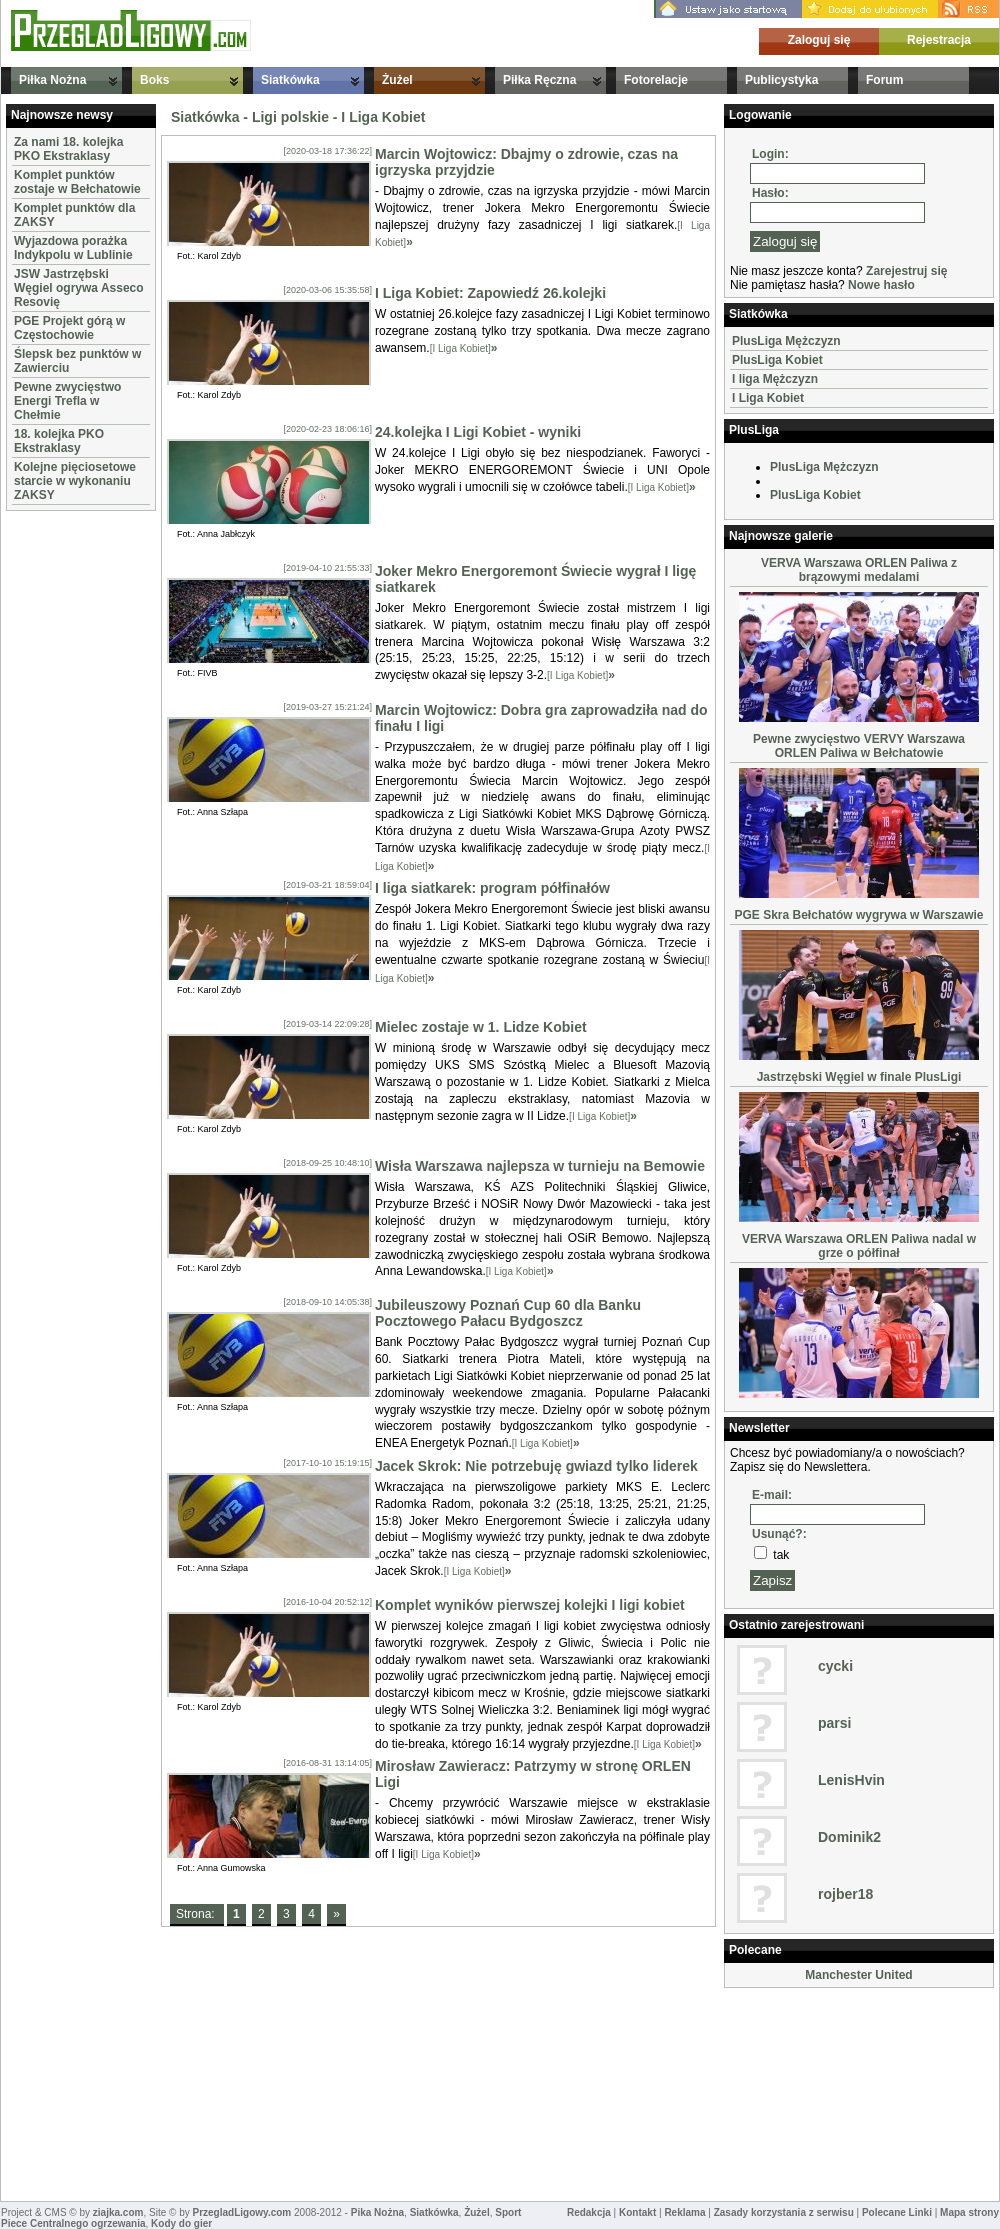 The height and width of the screenshot is (2229, 1000). I want to click on I liga siatkarek: program półfinałów, so click(492, 888).